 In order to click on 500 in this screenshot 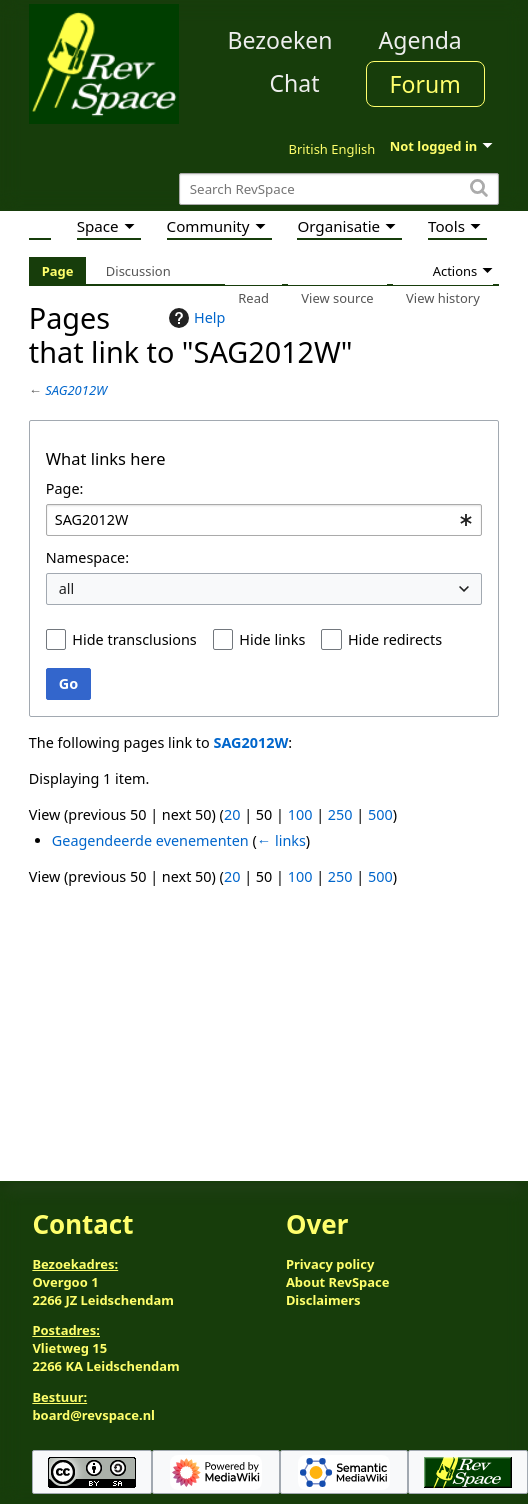, I will do `click(380, 814)`.